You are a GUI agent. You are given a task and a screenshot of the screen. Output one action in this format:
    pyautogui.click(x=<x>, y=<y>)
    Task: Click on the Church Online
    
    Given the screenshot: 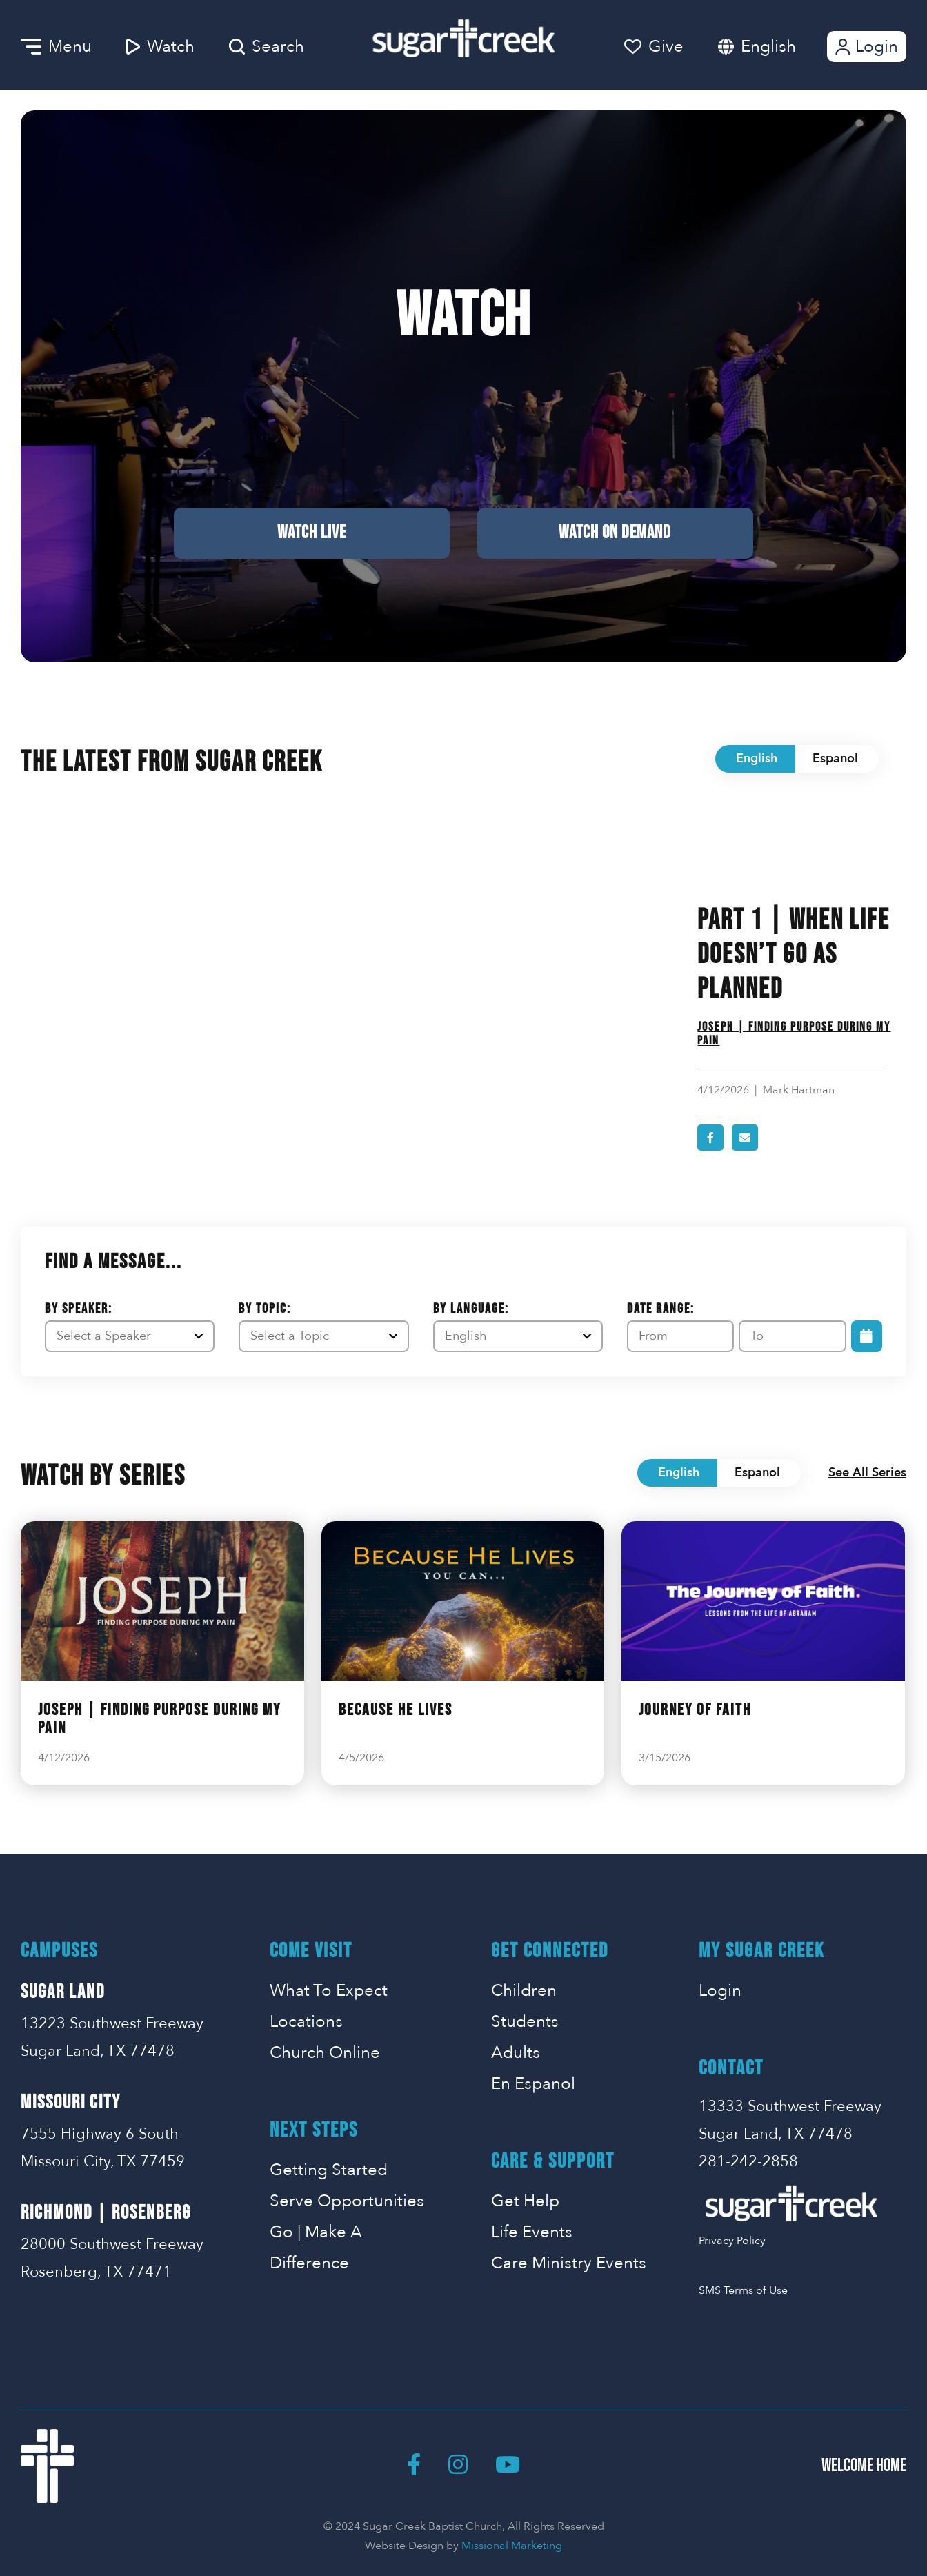 What is the action you would take?
    pyautogui.click(x=325, y=2052)
    